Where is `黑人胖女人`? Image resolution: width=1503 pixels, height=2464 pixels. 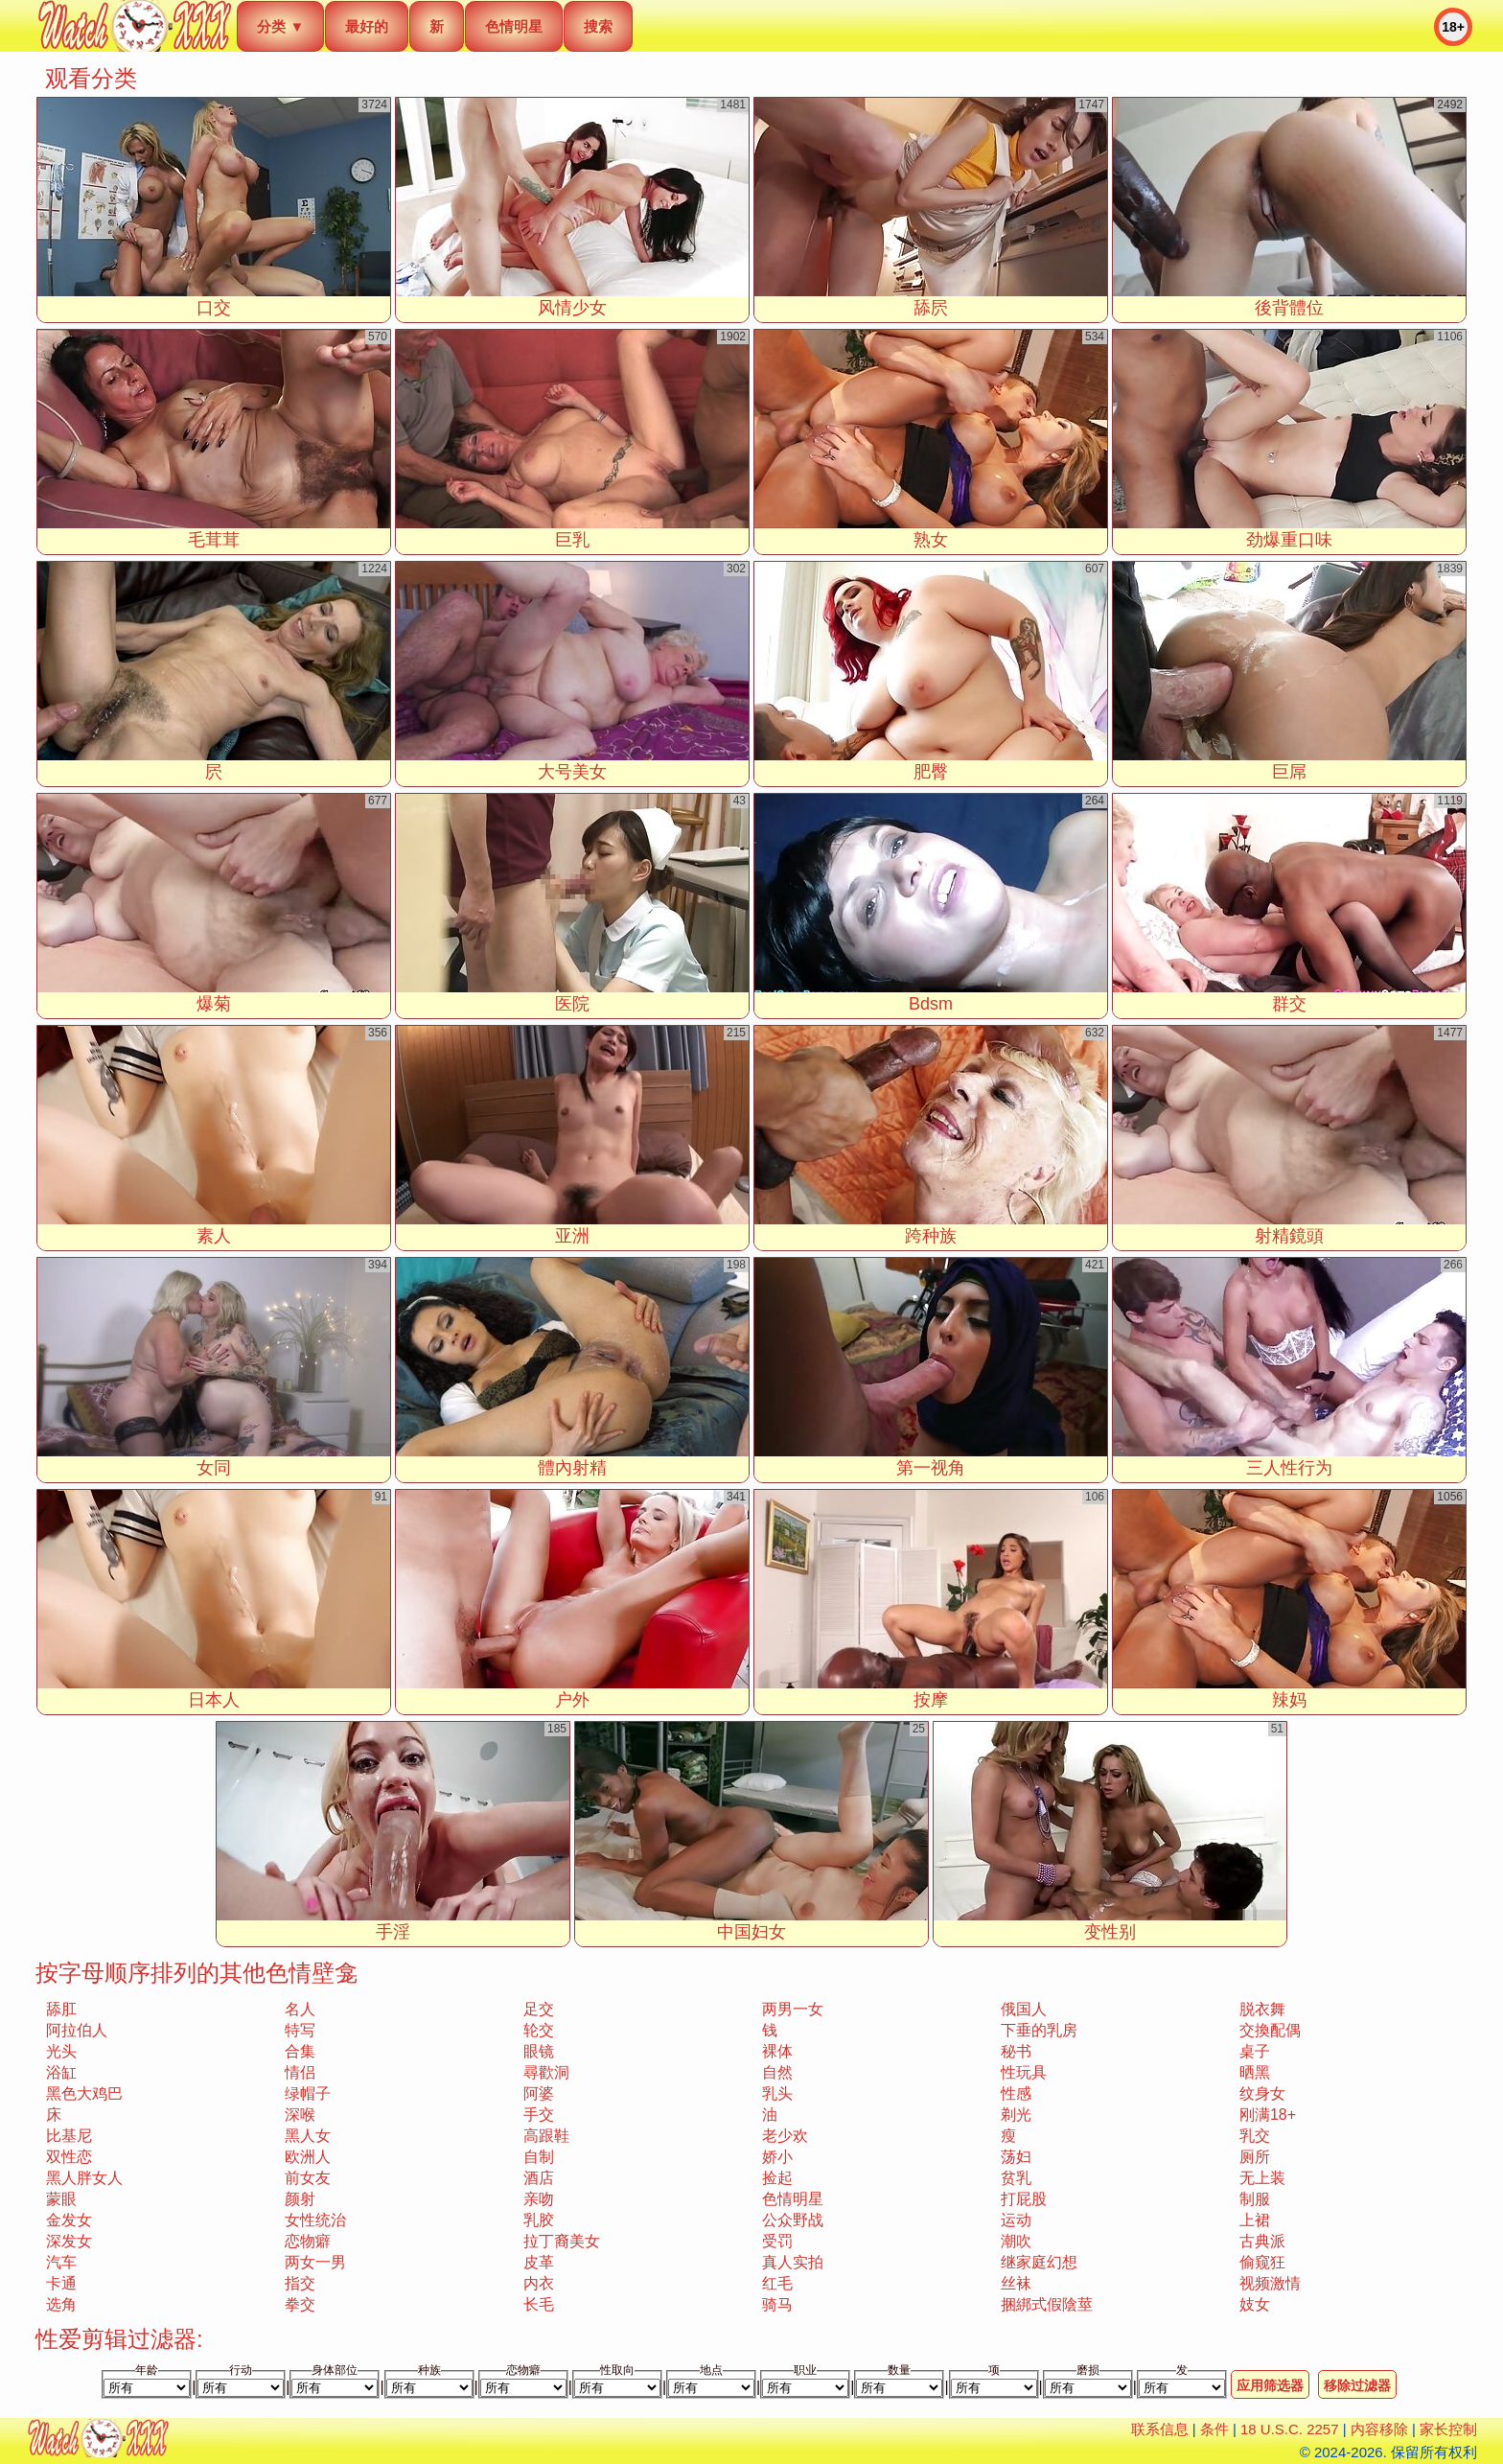 黑人胖女人 is located at coordinates (84, 2178).